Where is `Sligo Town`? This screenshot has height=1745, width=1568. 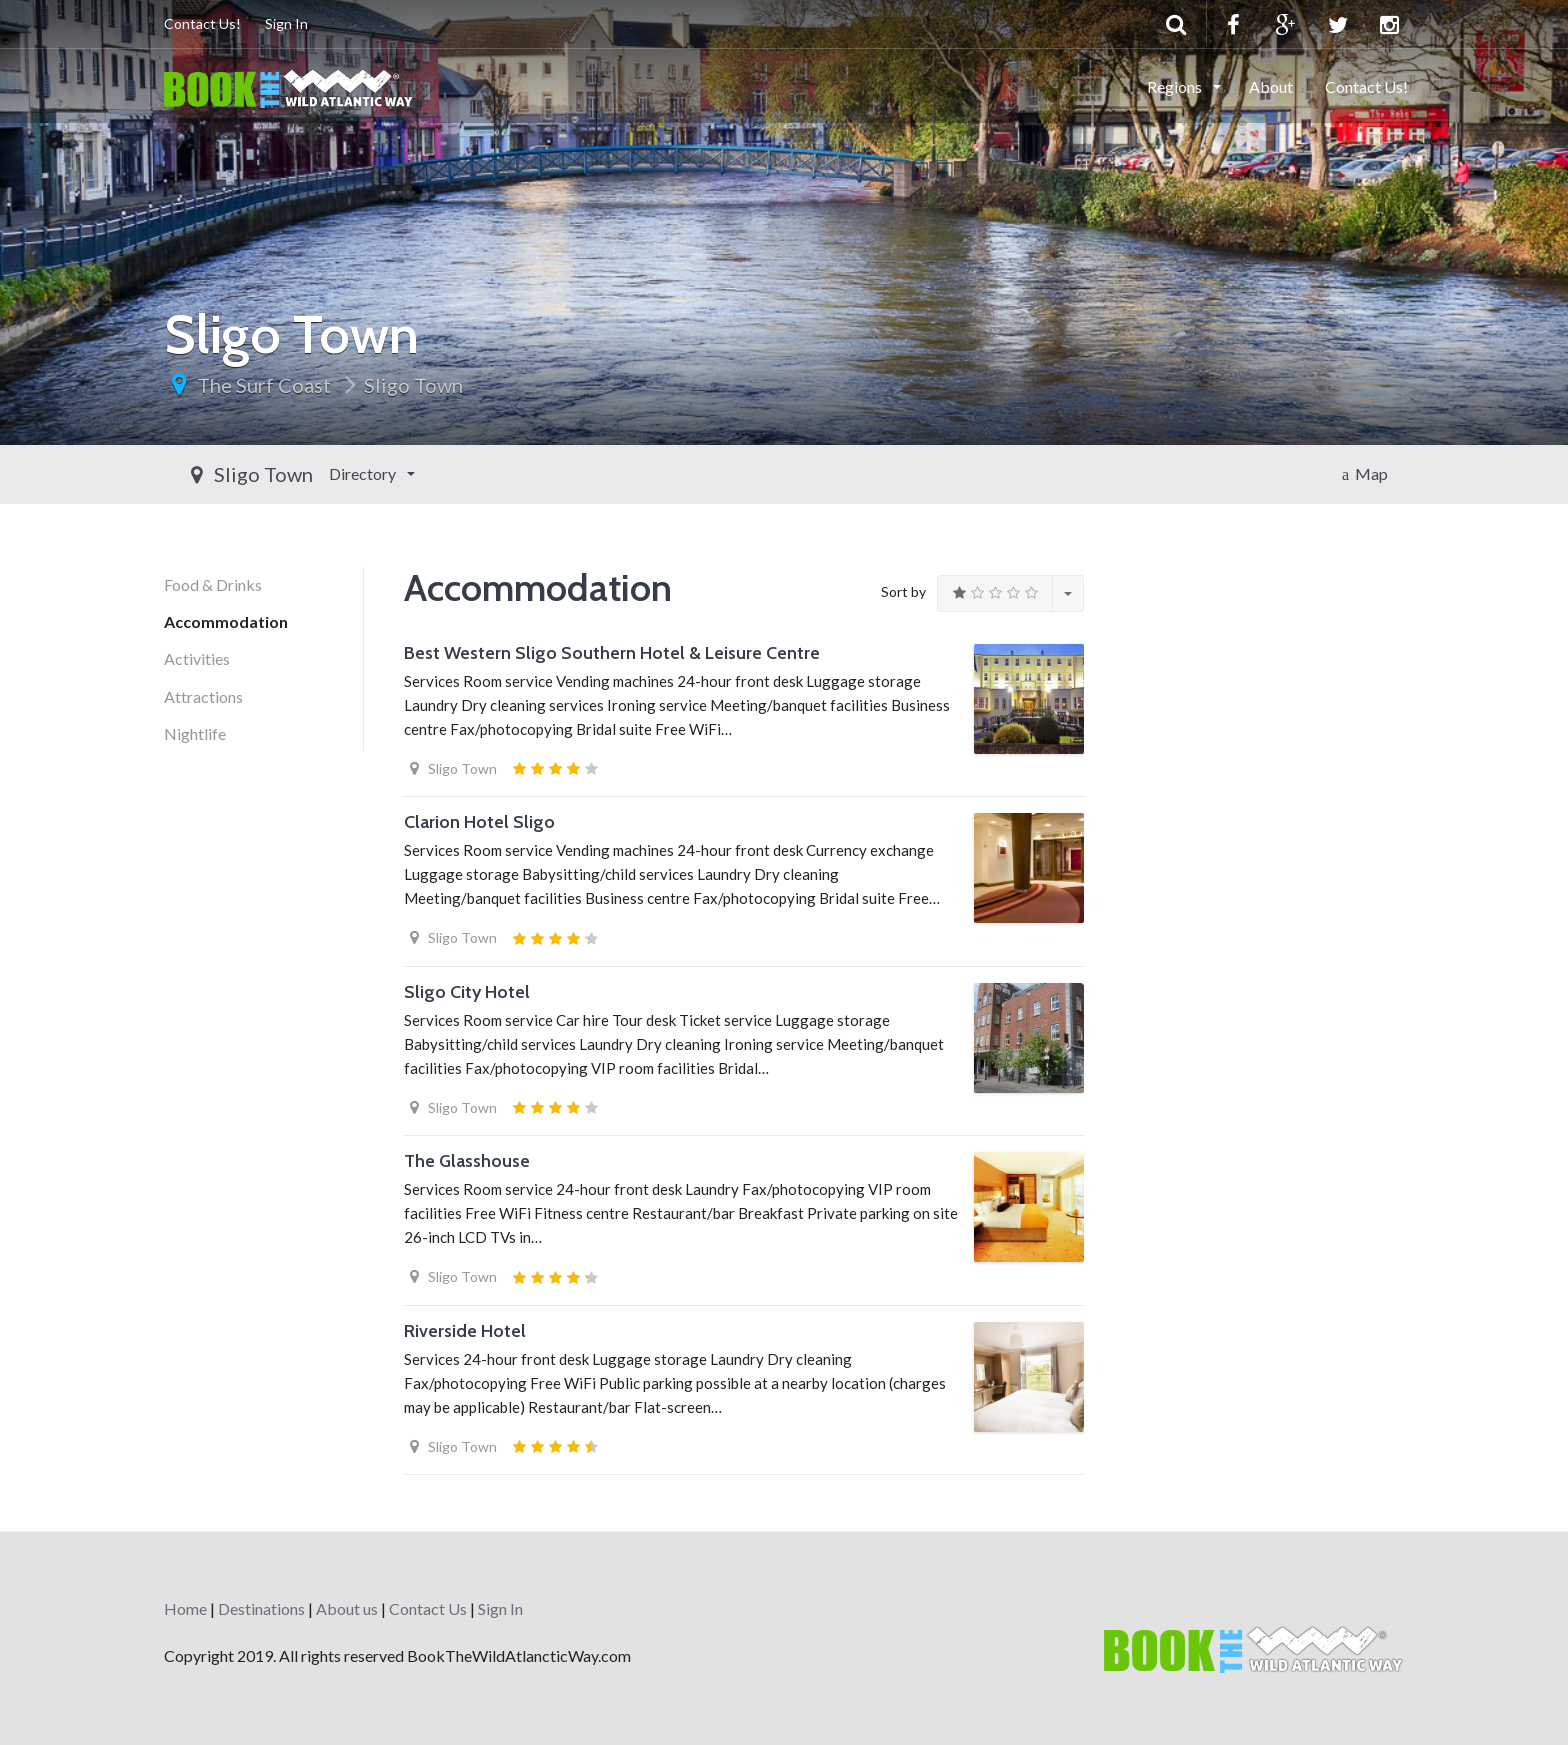
Sligo Town is located at coordinates (413, 385).